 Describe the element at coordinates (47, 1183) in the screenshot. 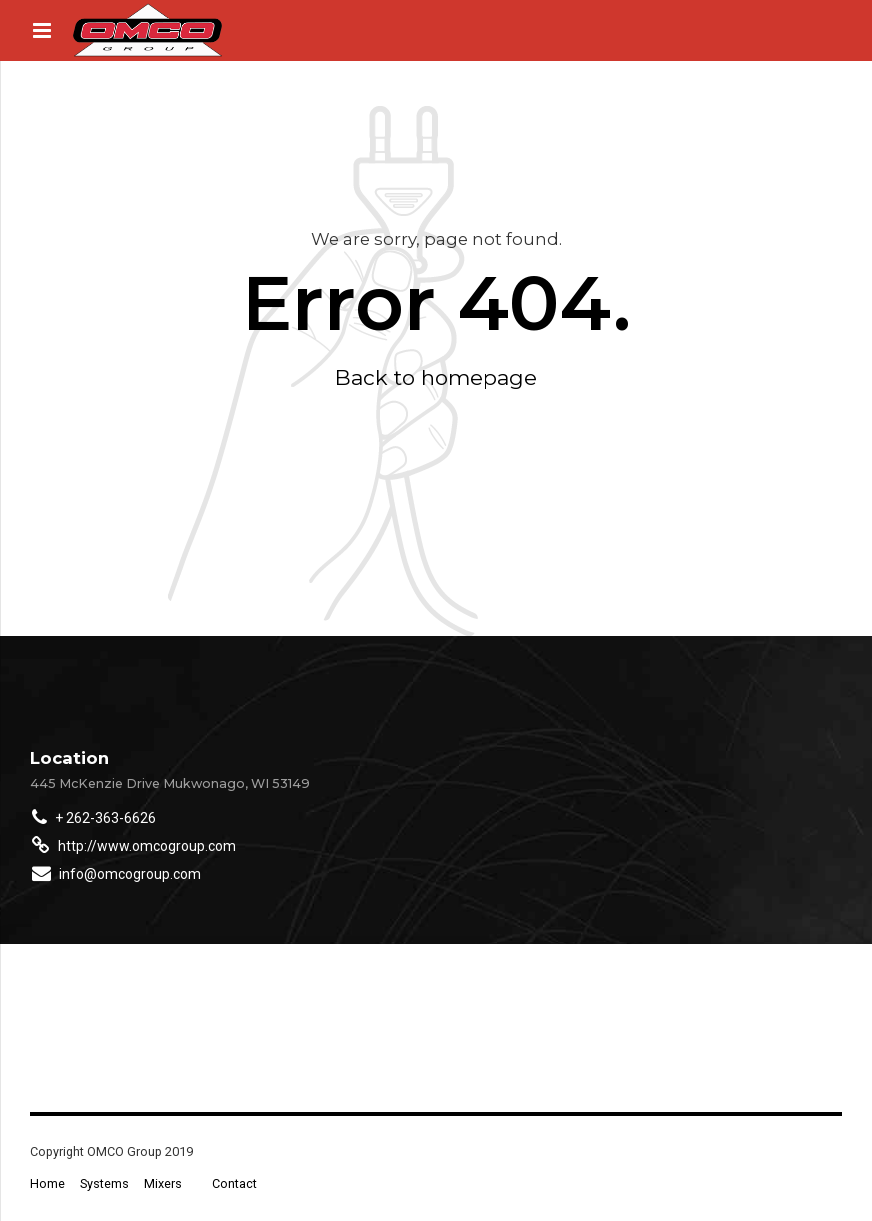

I see `Home` at that location.